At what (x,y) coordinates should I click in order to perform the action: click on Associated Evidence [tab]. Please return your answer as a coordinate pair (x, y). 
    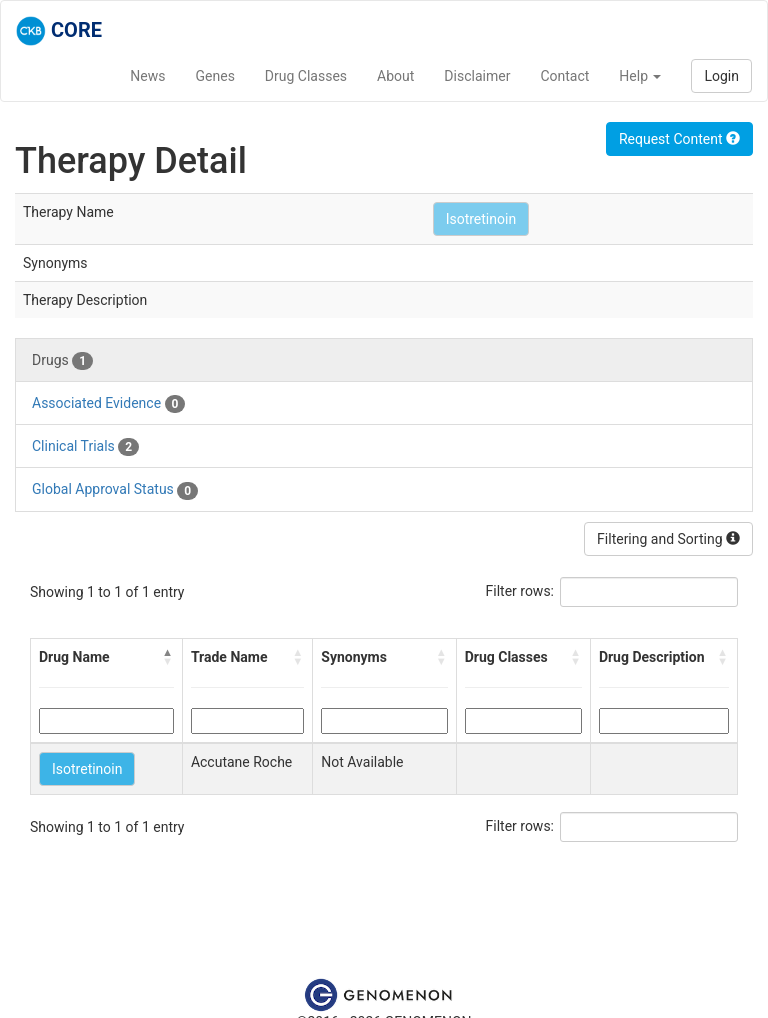
    Looking at the image, I should click on (108, 404).